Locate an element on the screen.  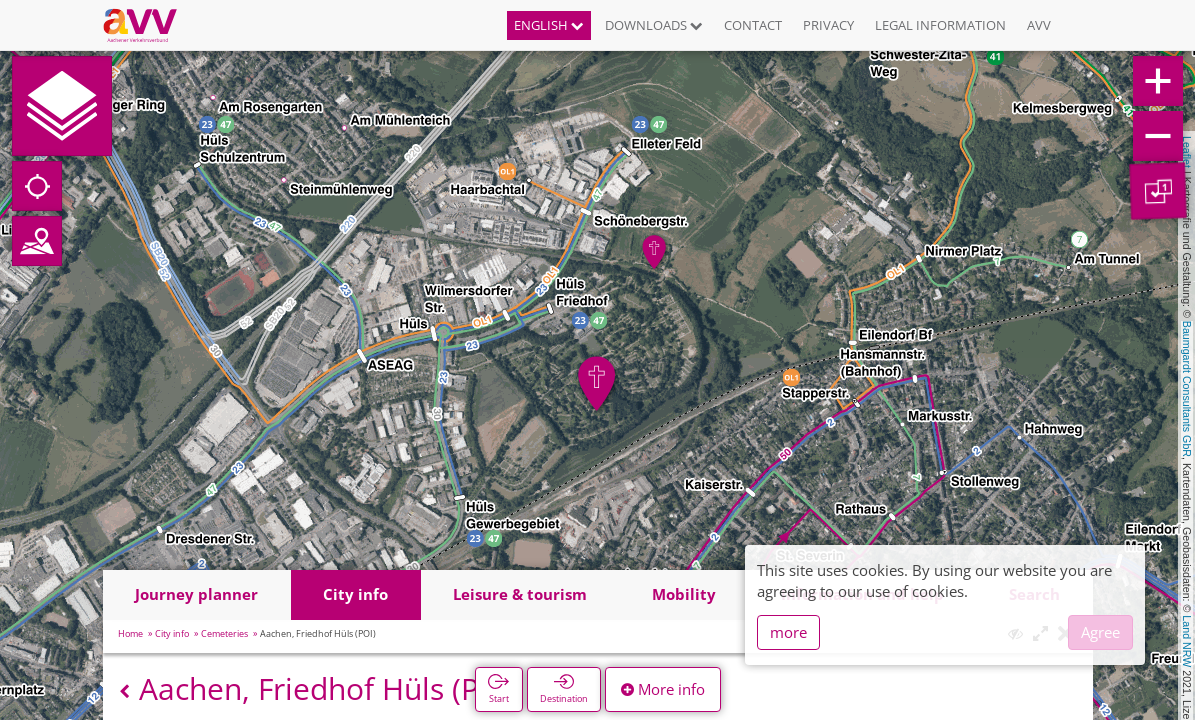
Agree is located at coordinates (1100, 632).